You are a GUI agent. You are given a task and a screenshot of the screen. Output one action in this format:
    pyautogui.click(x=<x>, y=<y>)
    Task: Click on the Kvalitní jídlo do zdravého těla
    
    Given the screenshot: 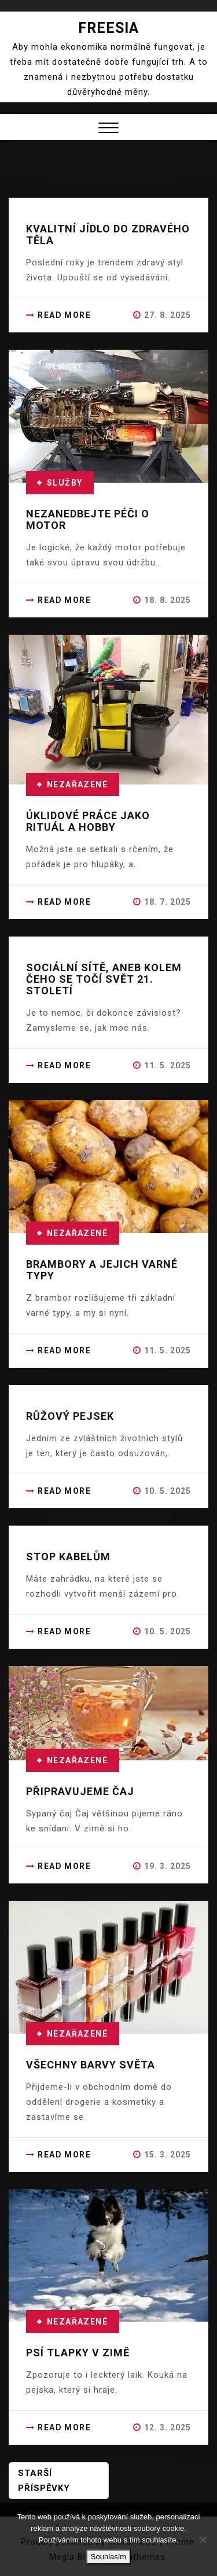 What is the action you would take?
    pyautogui.click(x=108, y=234)
    